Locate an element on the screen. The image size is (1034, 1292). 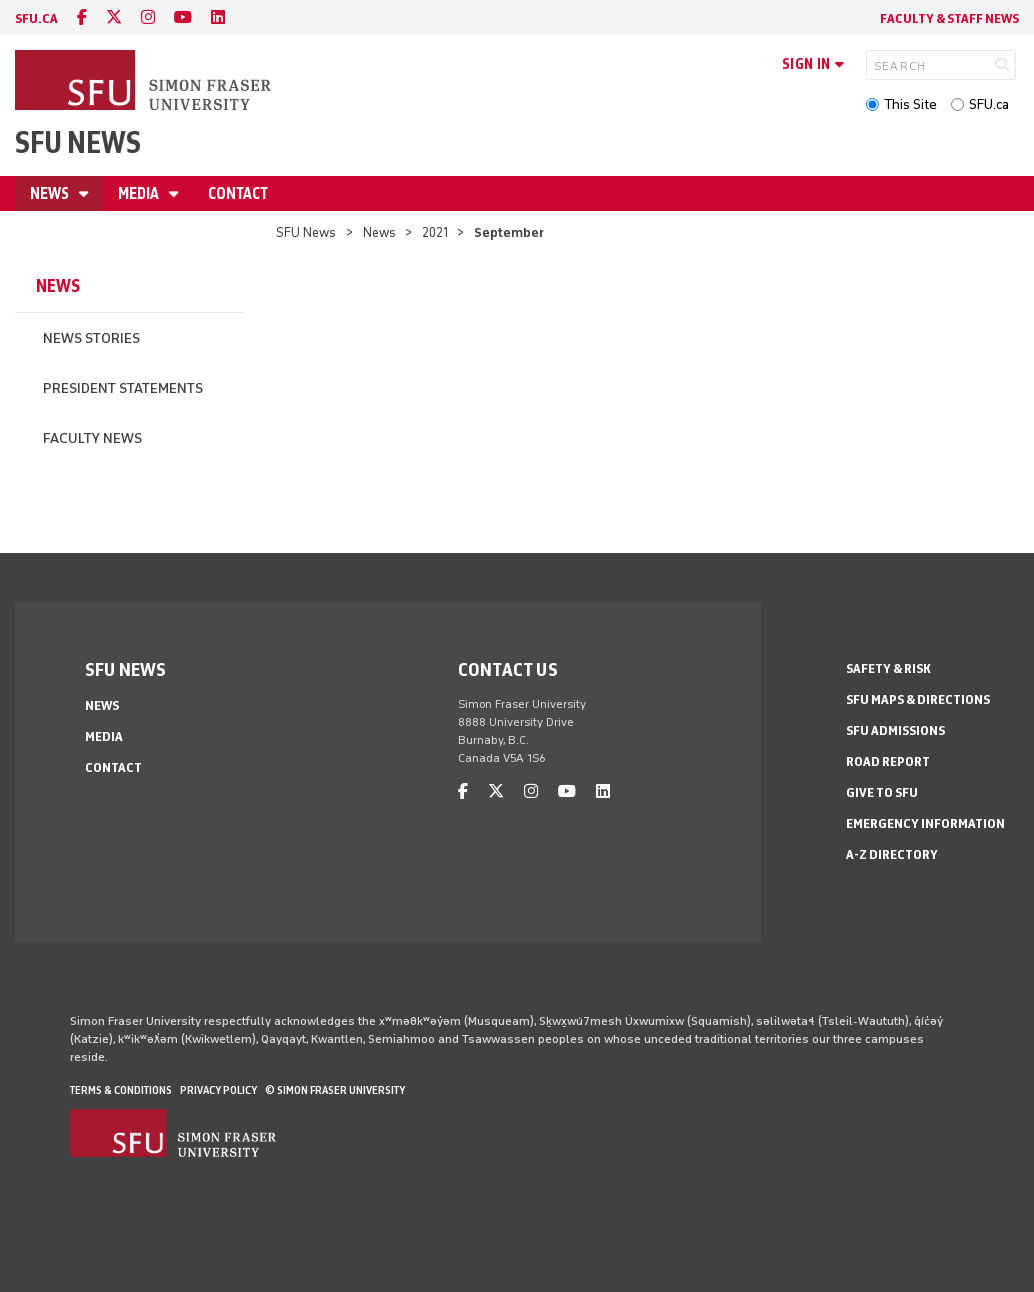
News Stories is located at coordinates (91, 338).